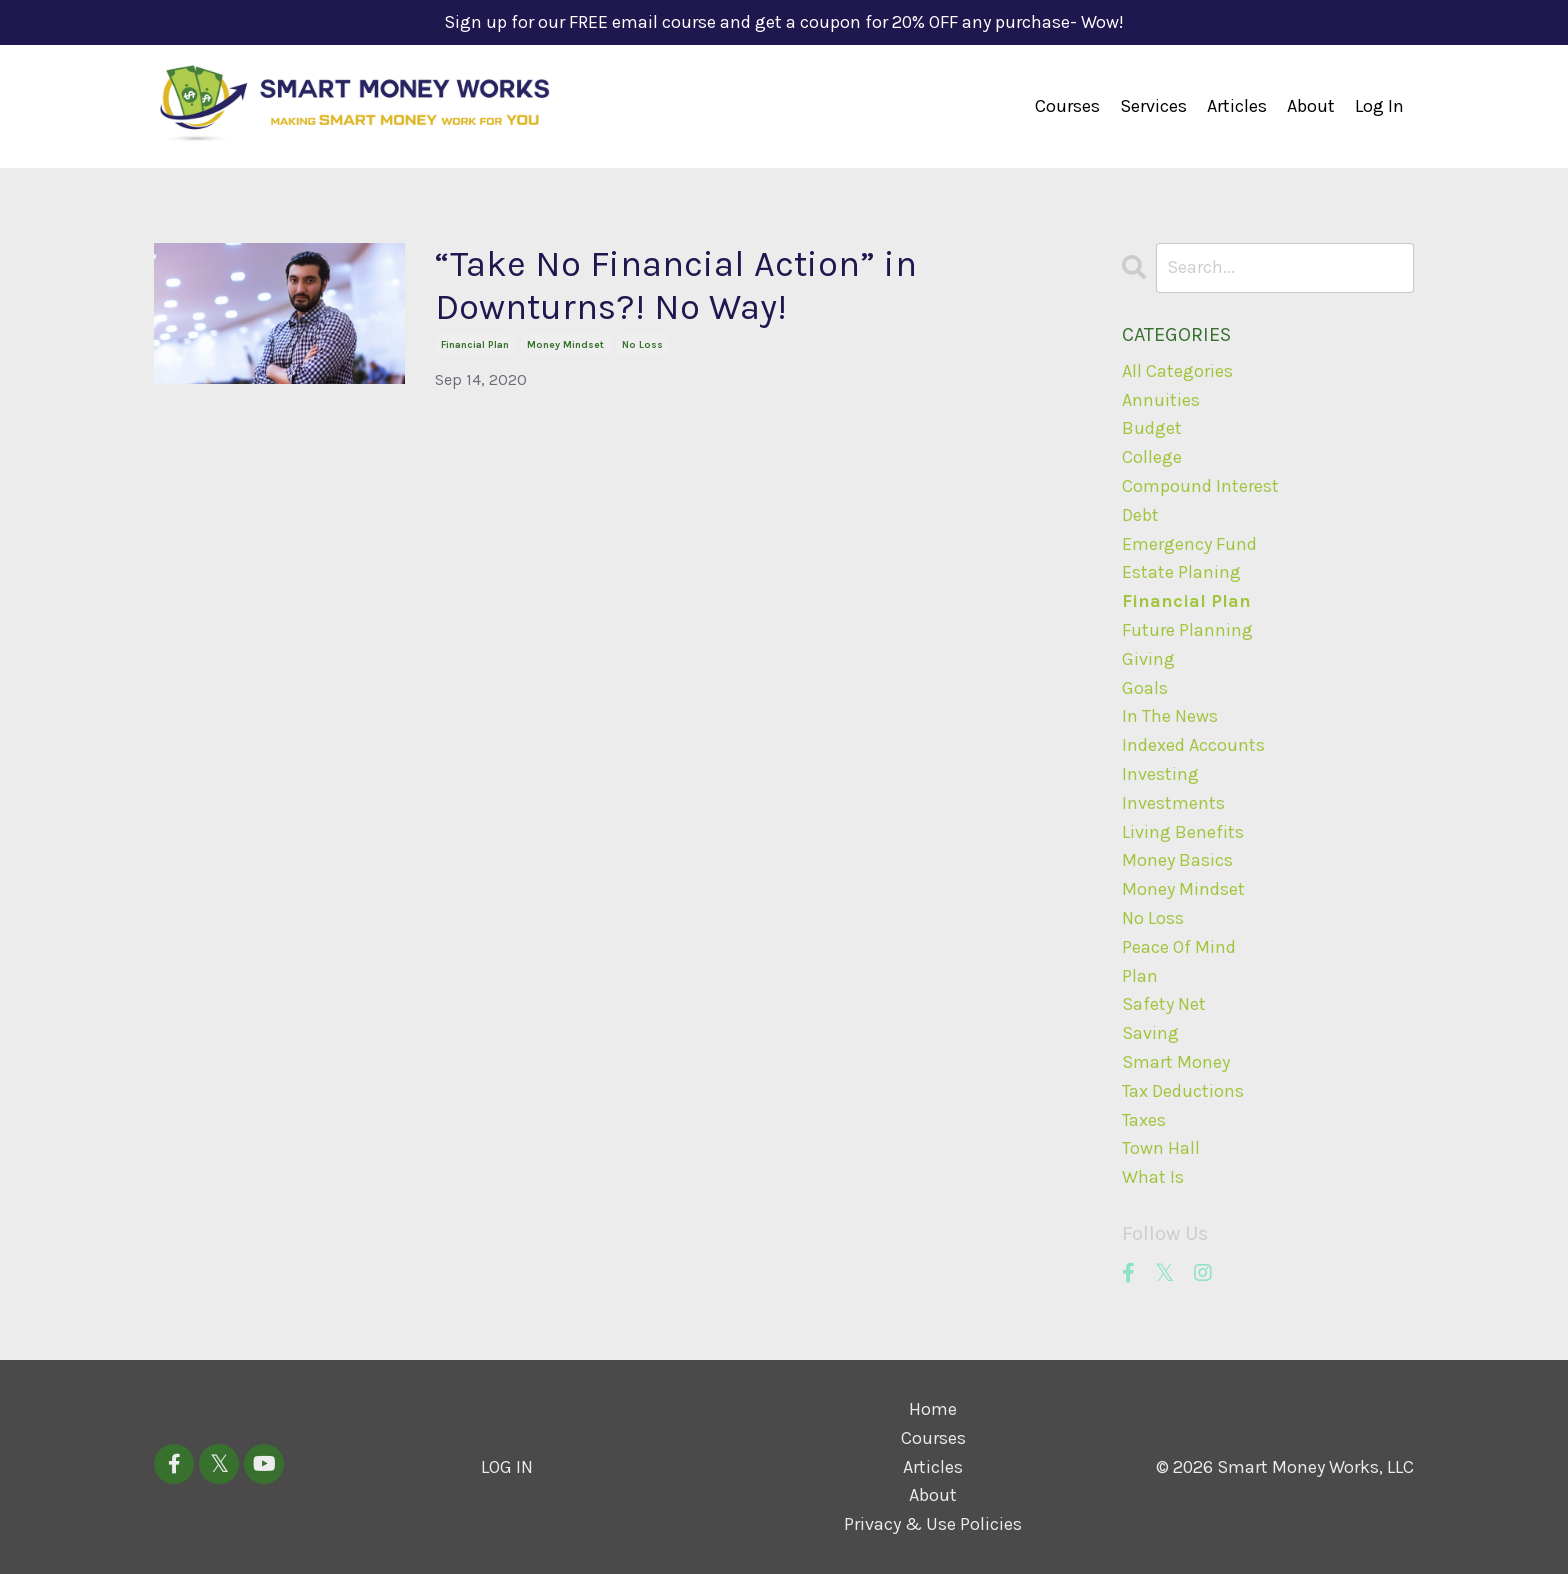 This screenshot has width=1568, height=1574. What do you see at coordinates (1189, 544) in the screenshot?
I see `emergency fund` at bounding box center [1189, 544].